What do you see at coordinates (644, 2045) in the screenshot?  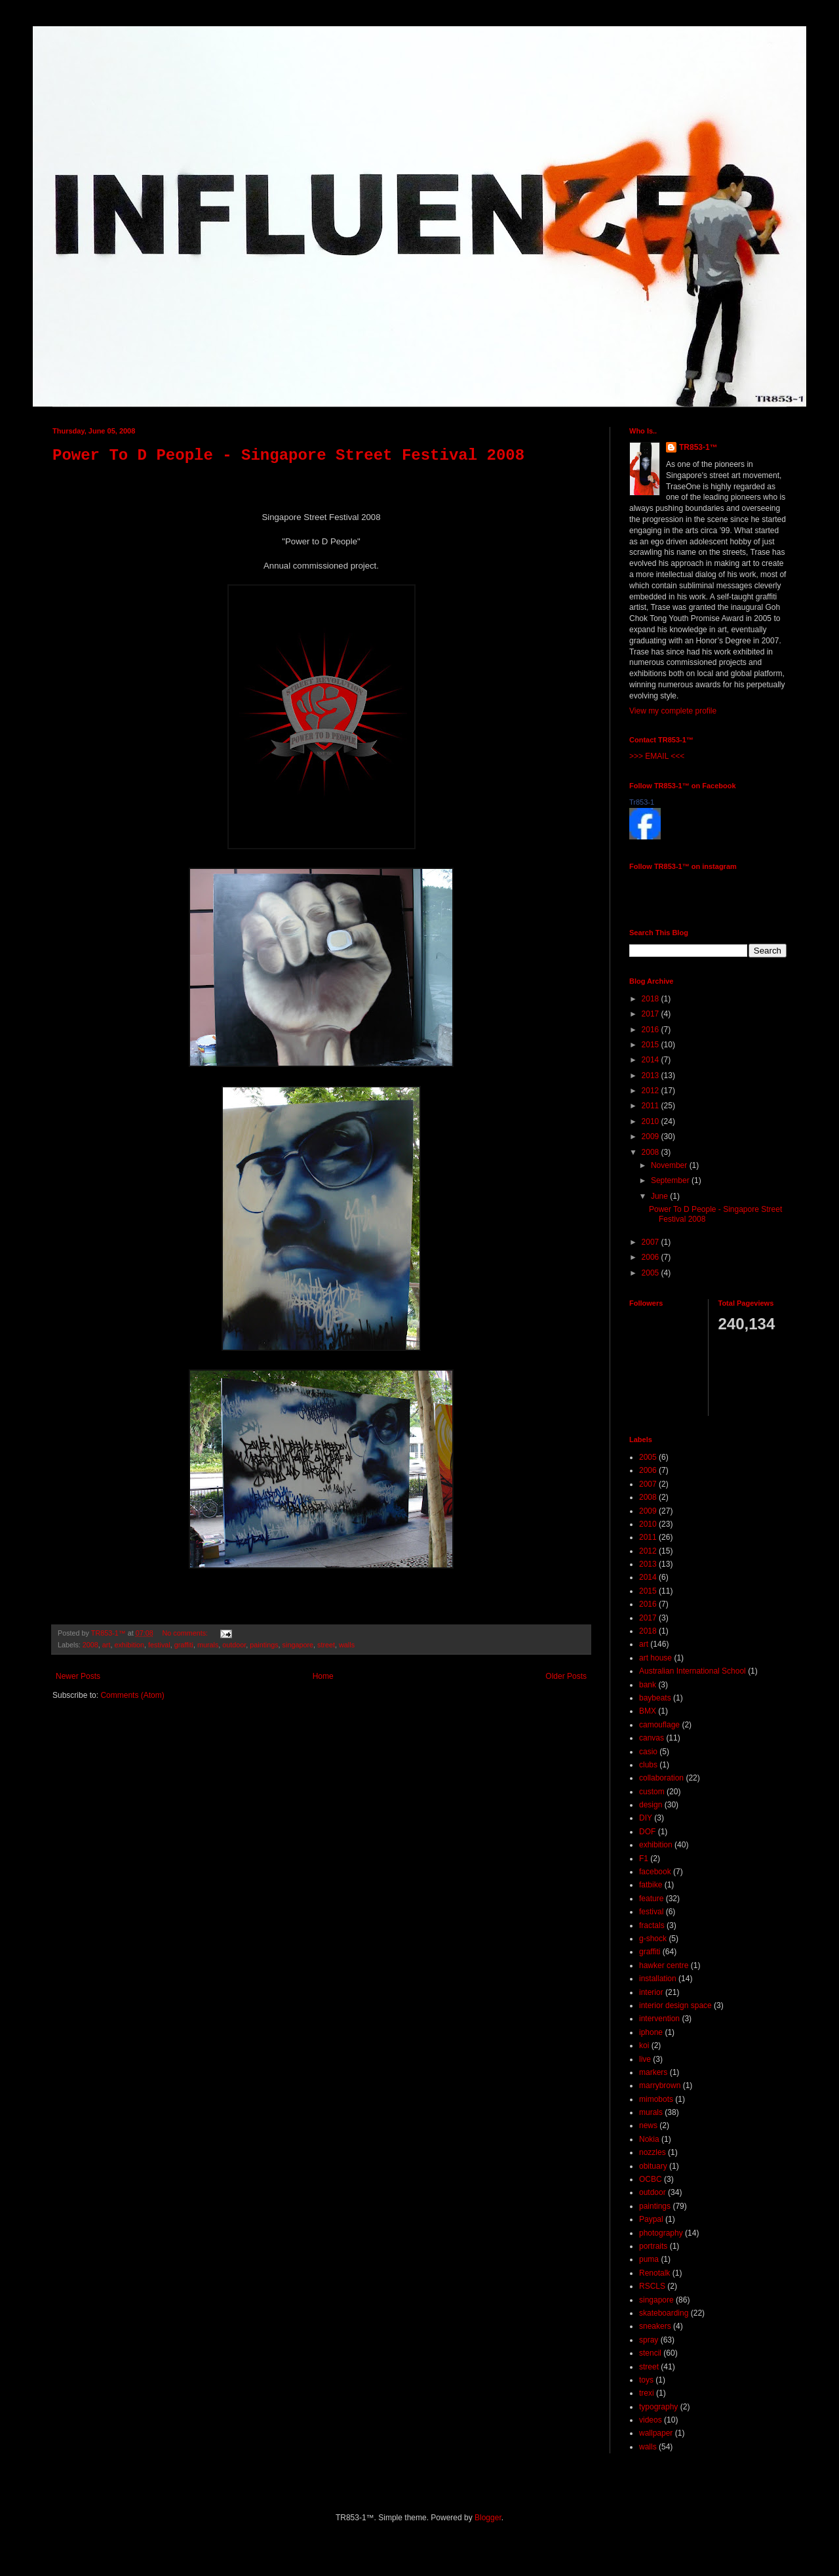 I see `koi` at bounding box center [644, 2045].